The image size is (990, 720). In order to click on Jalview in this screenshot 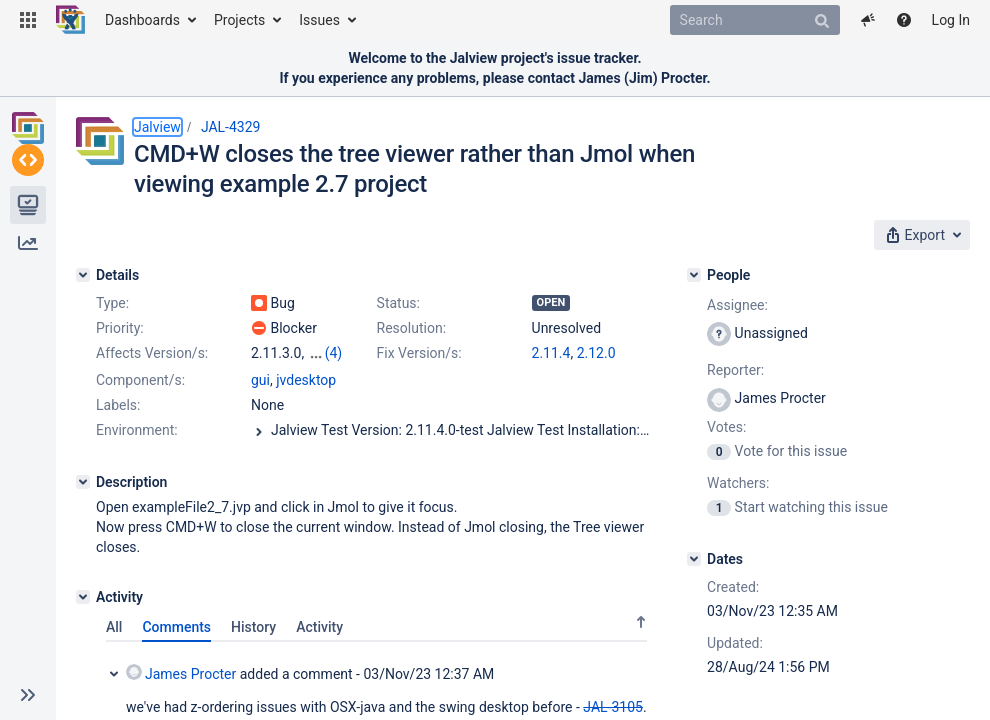, I will do `click(157, 127)`.